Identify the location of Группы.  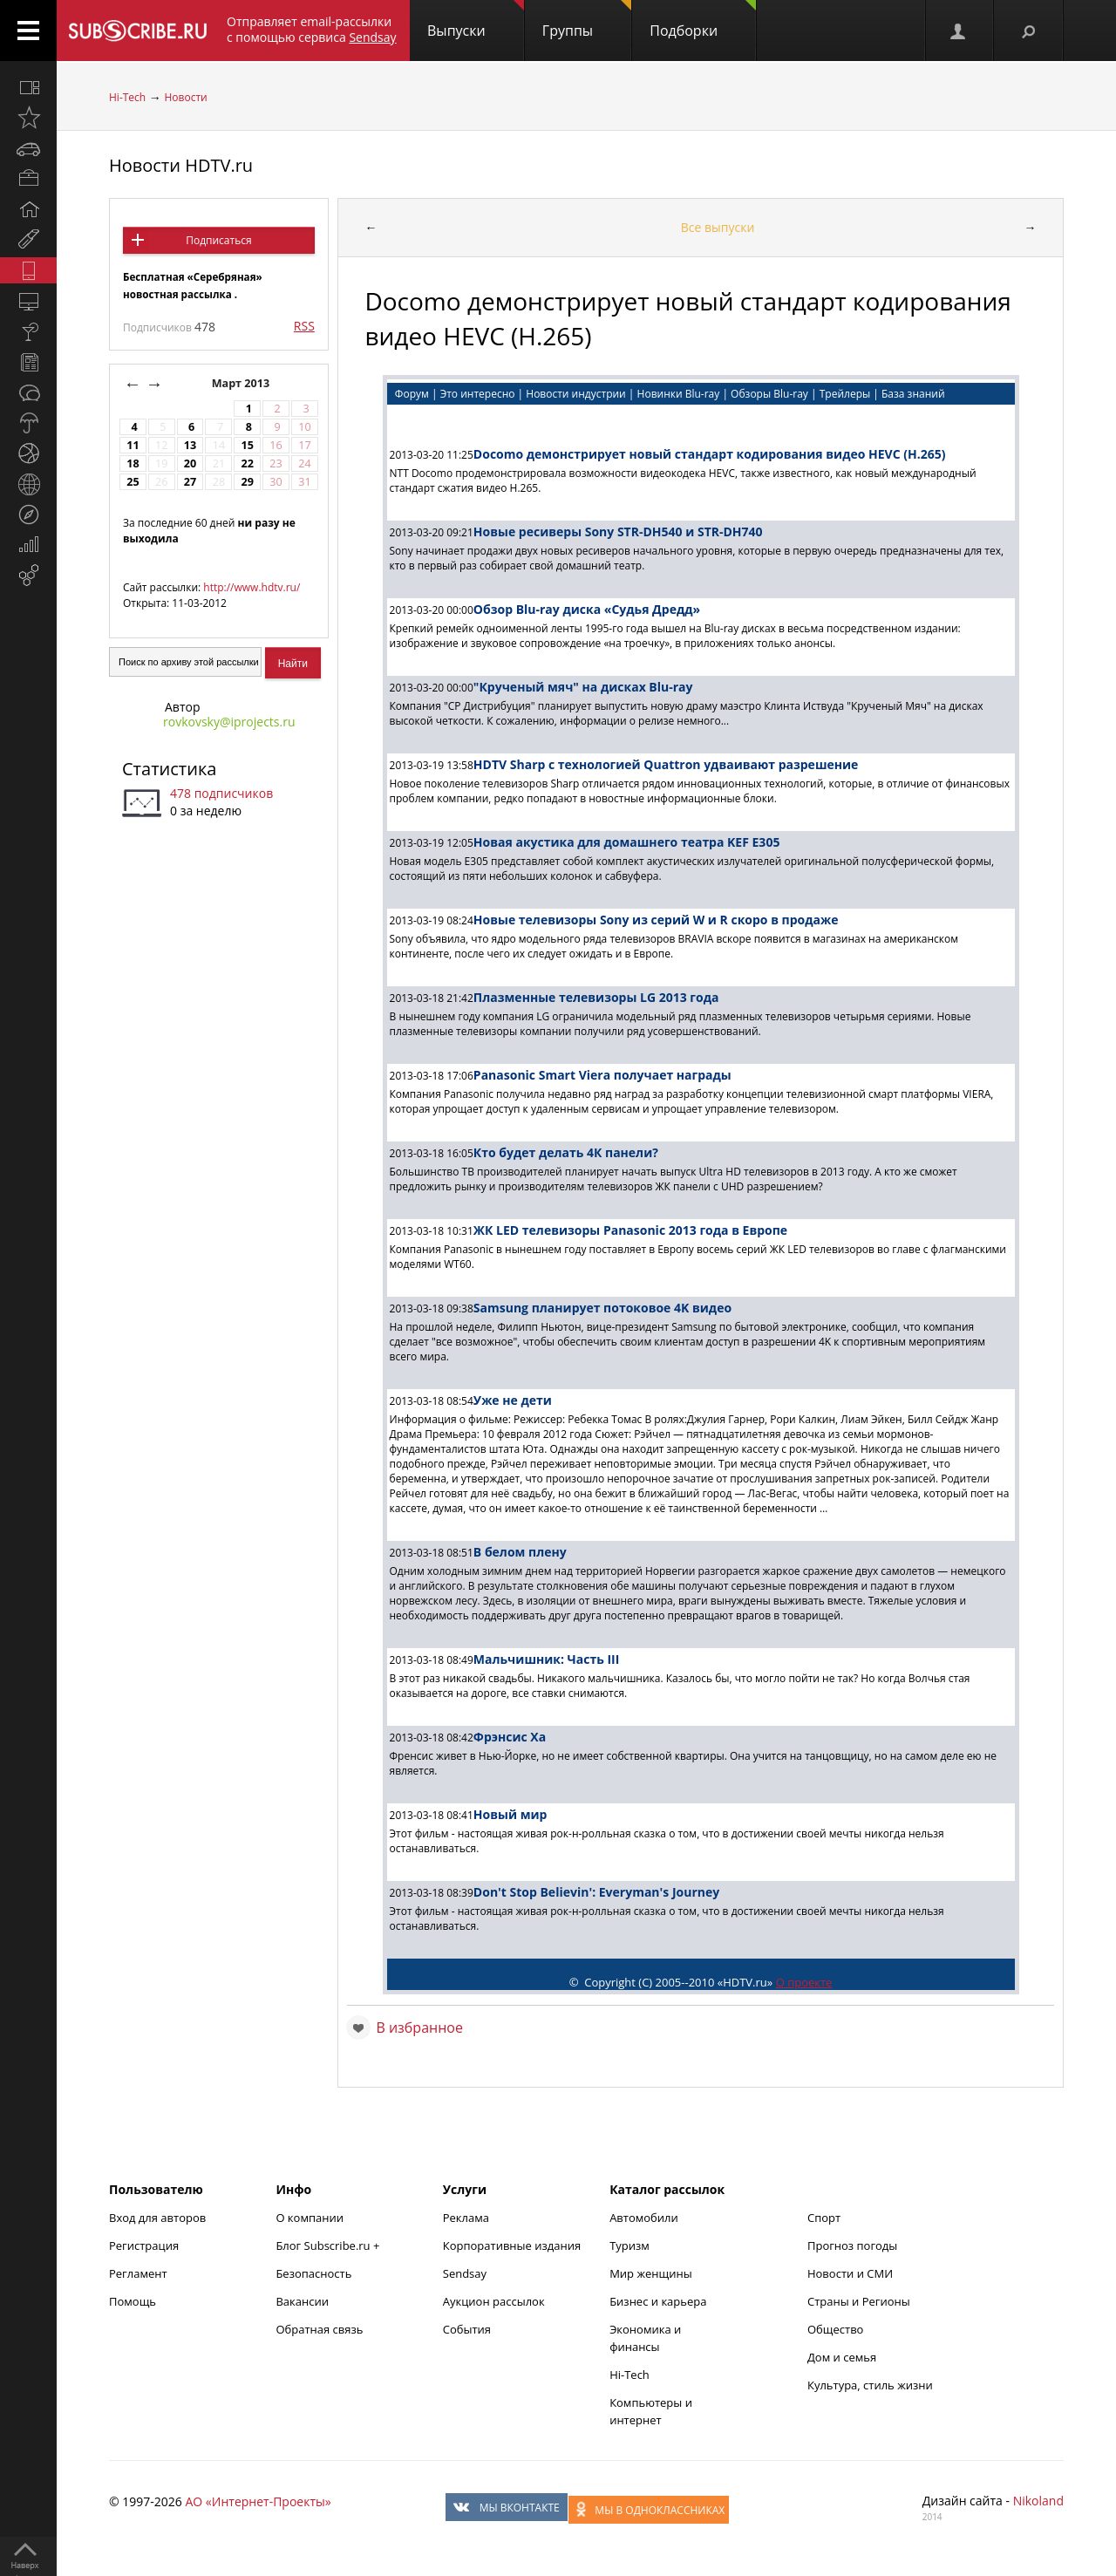
(586, 20).